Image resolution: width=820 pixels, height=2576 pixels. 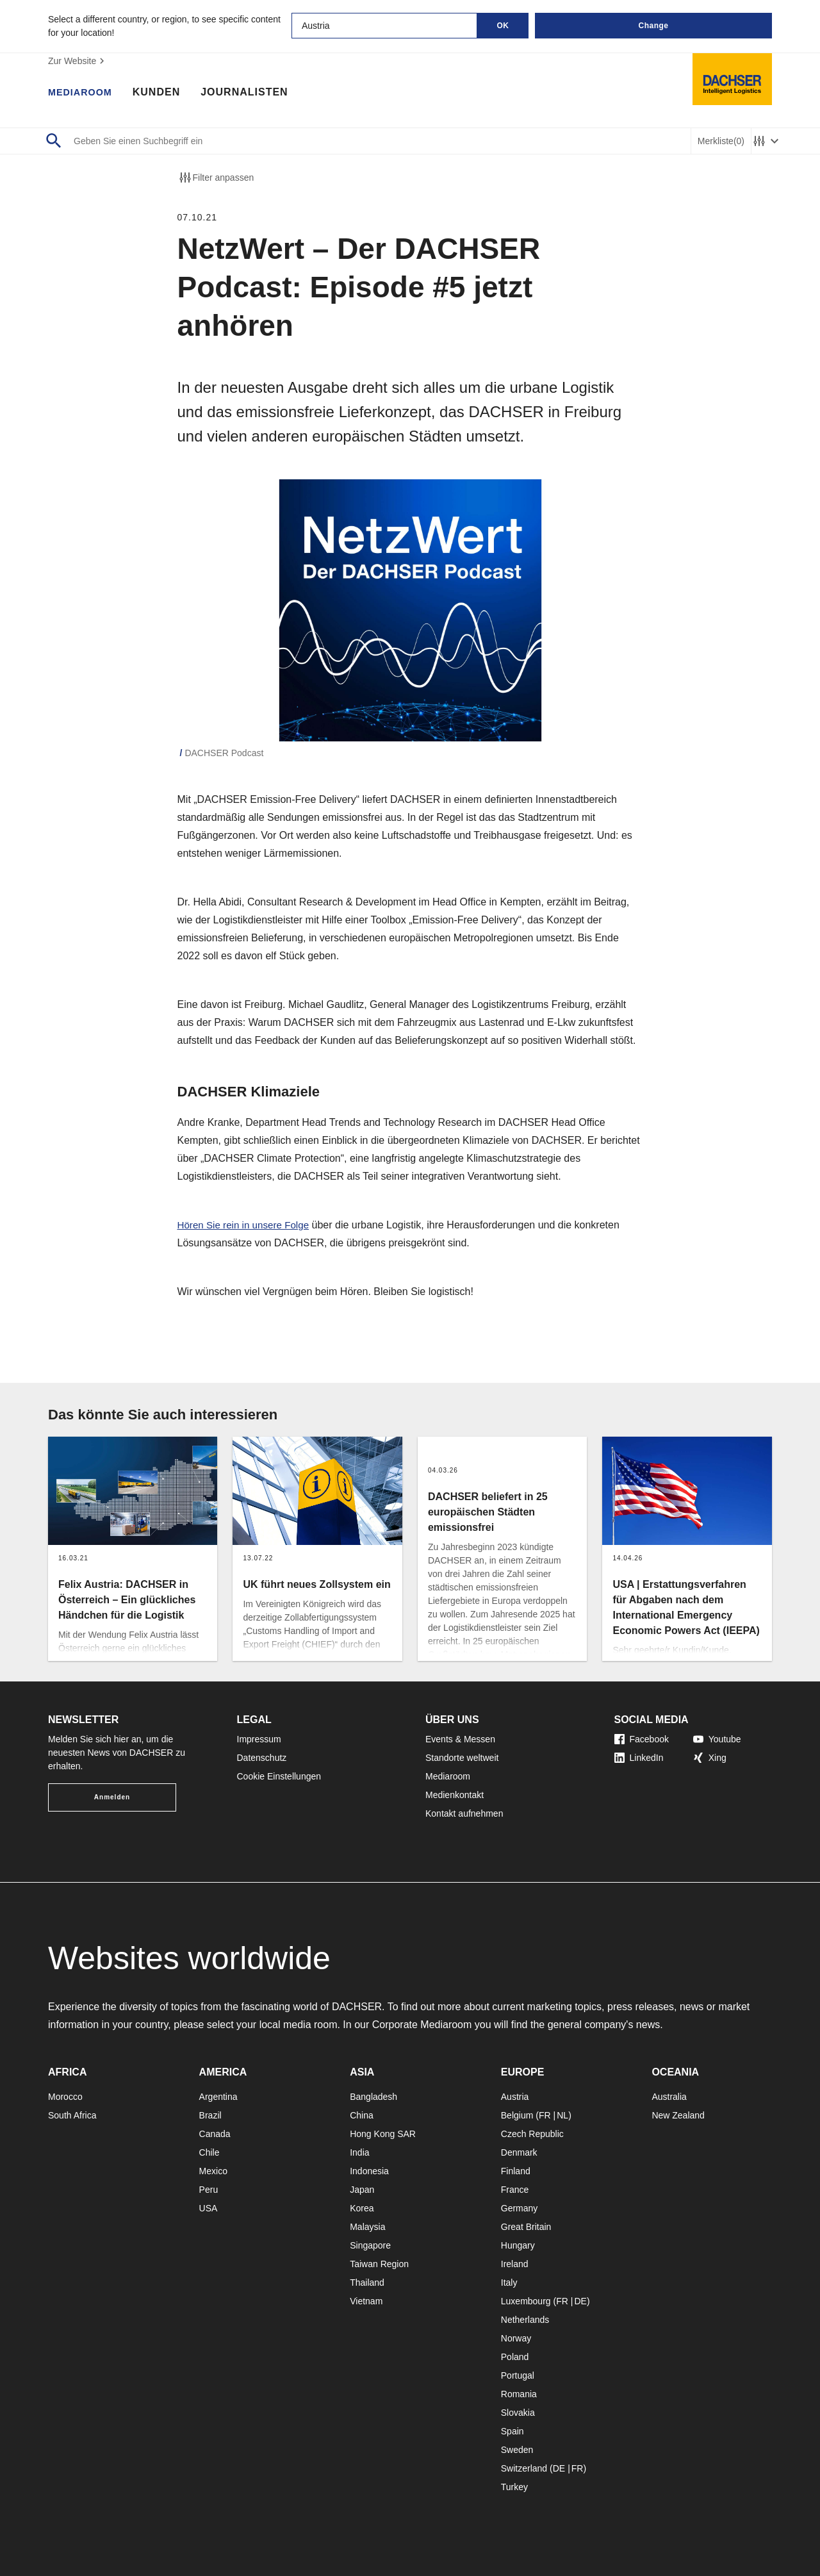 I want to click on Japan, so click(x=362, y=2189).